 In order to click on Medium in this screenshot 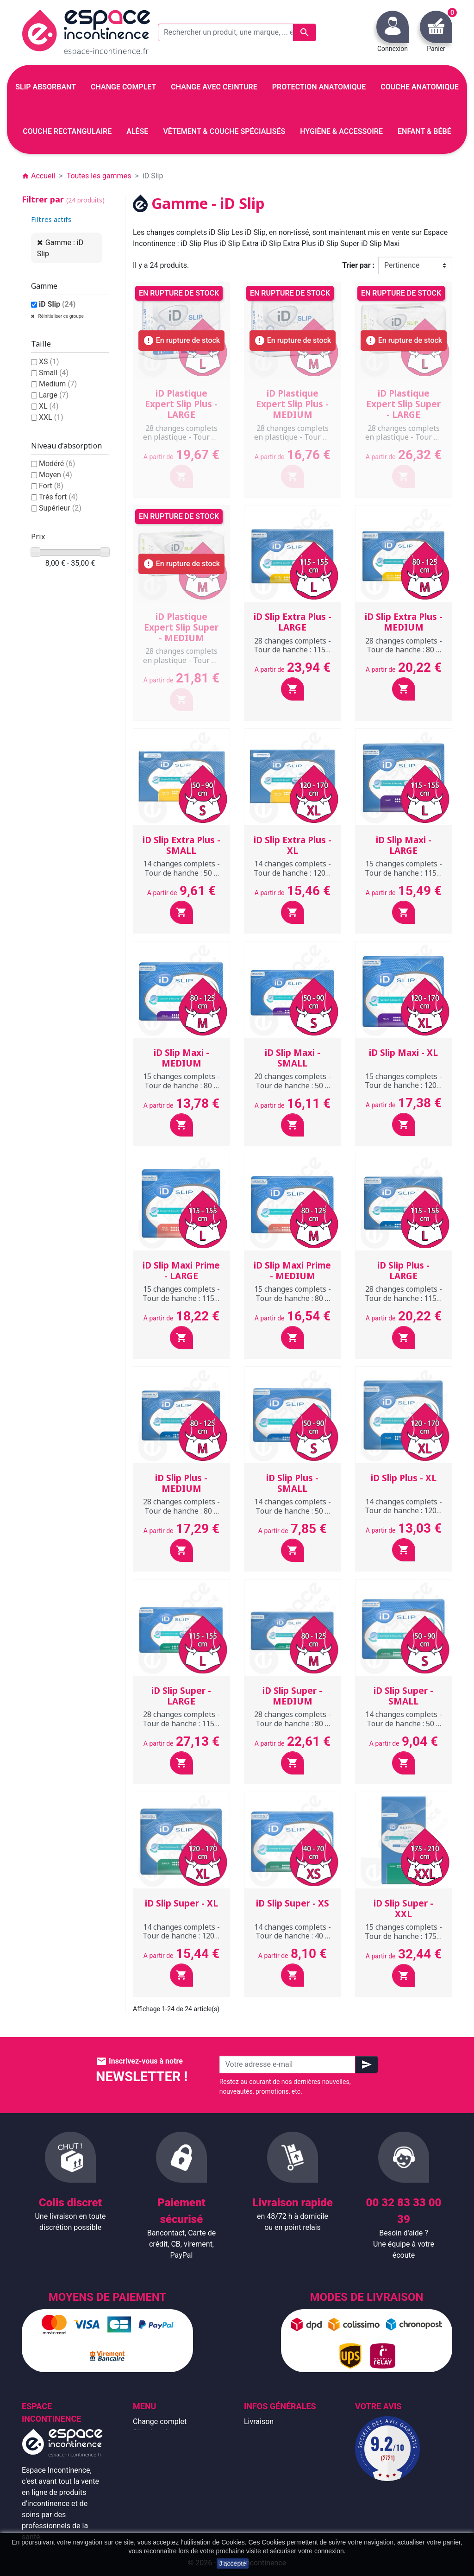, I will do `click(58, 383)`.